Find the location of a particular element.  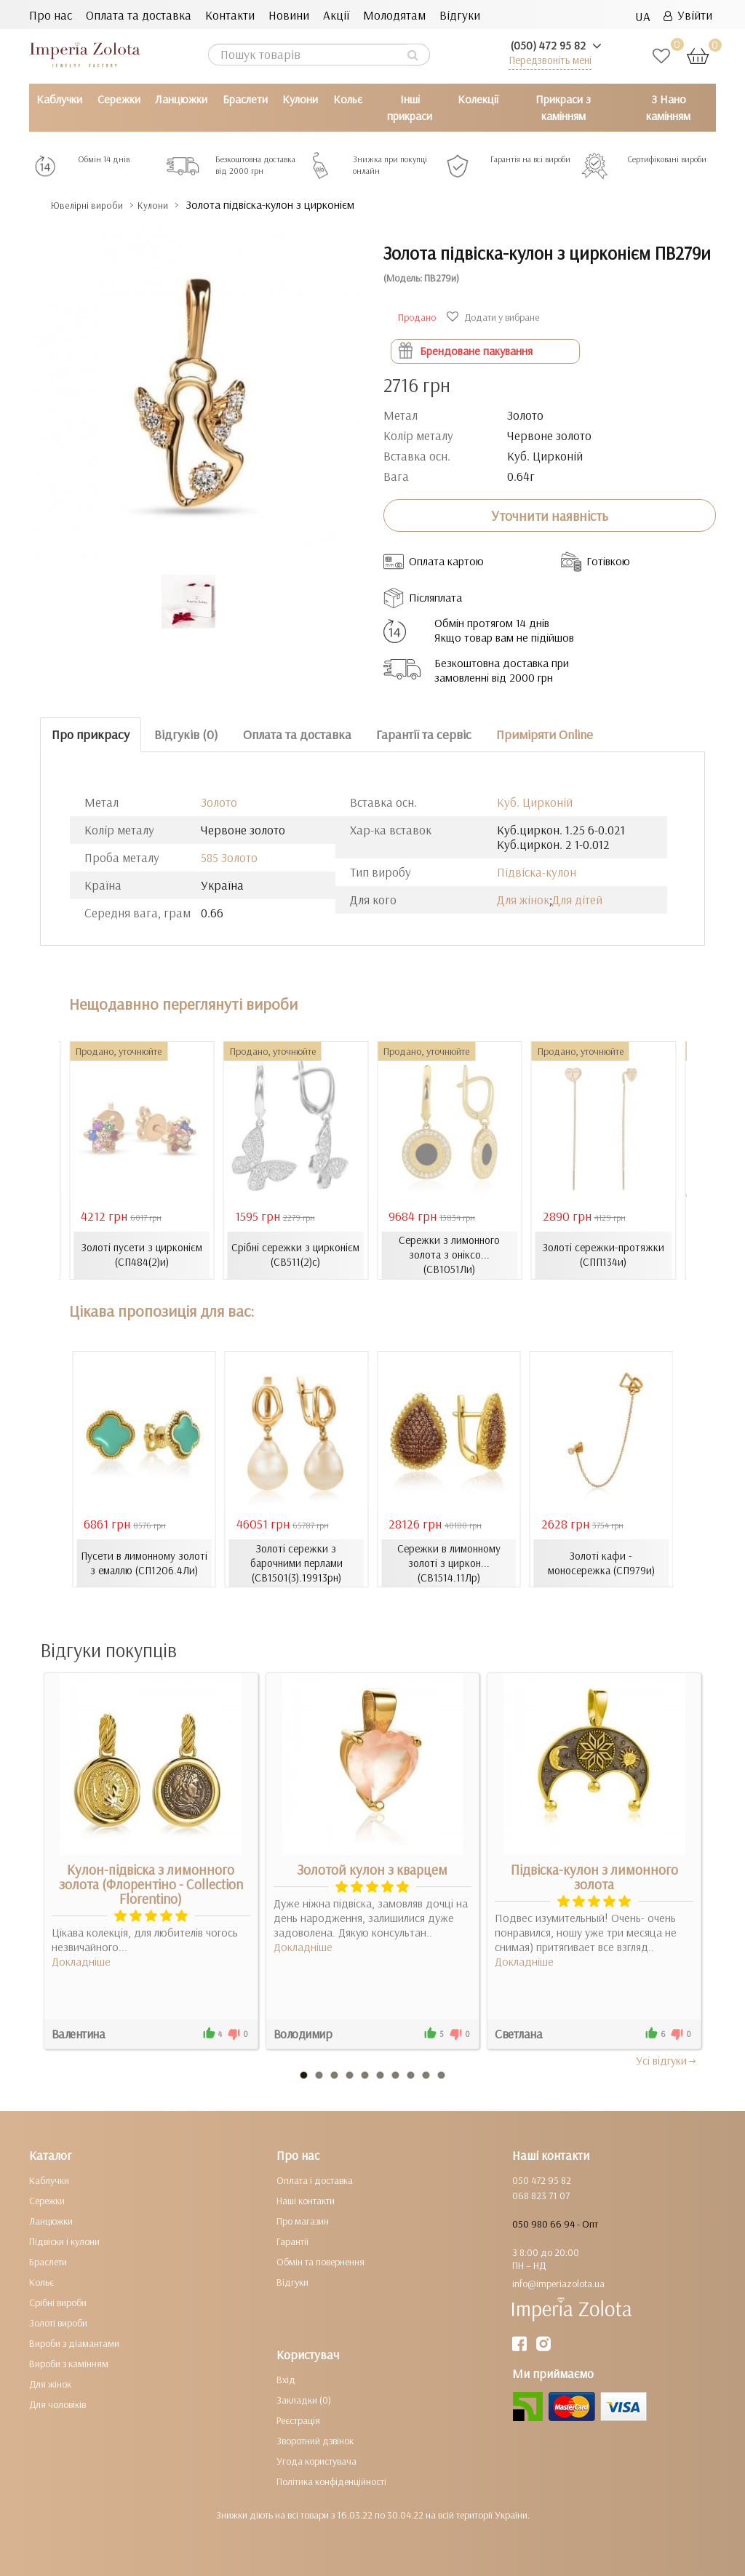

Про прикрасу is located at coordinates (91, 734).